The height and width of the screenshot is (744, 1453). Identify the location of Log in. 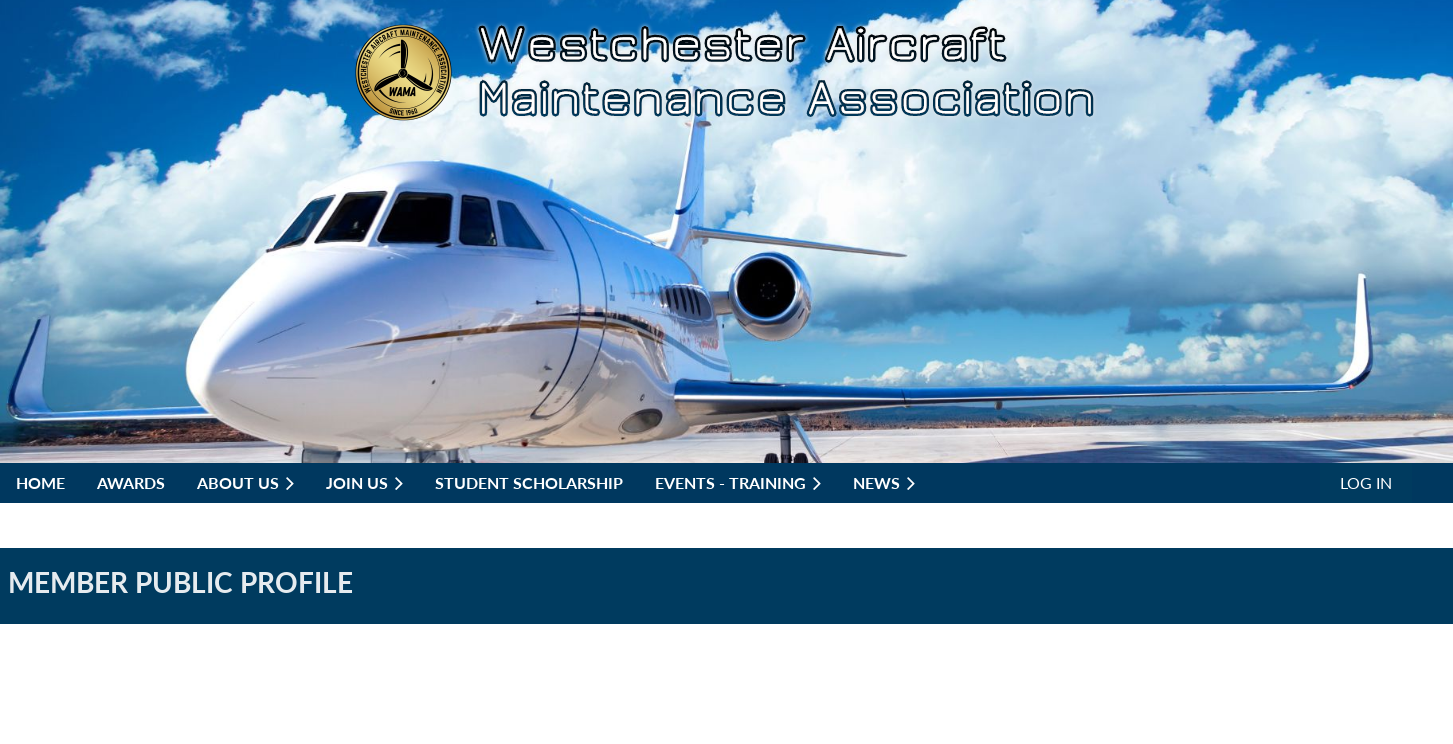
(1366, 482).